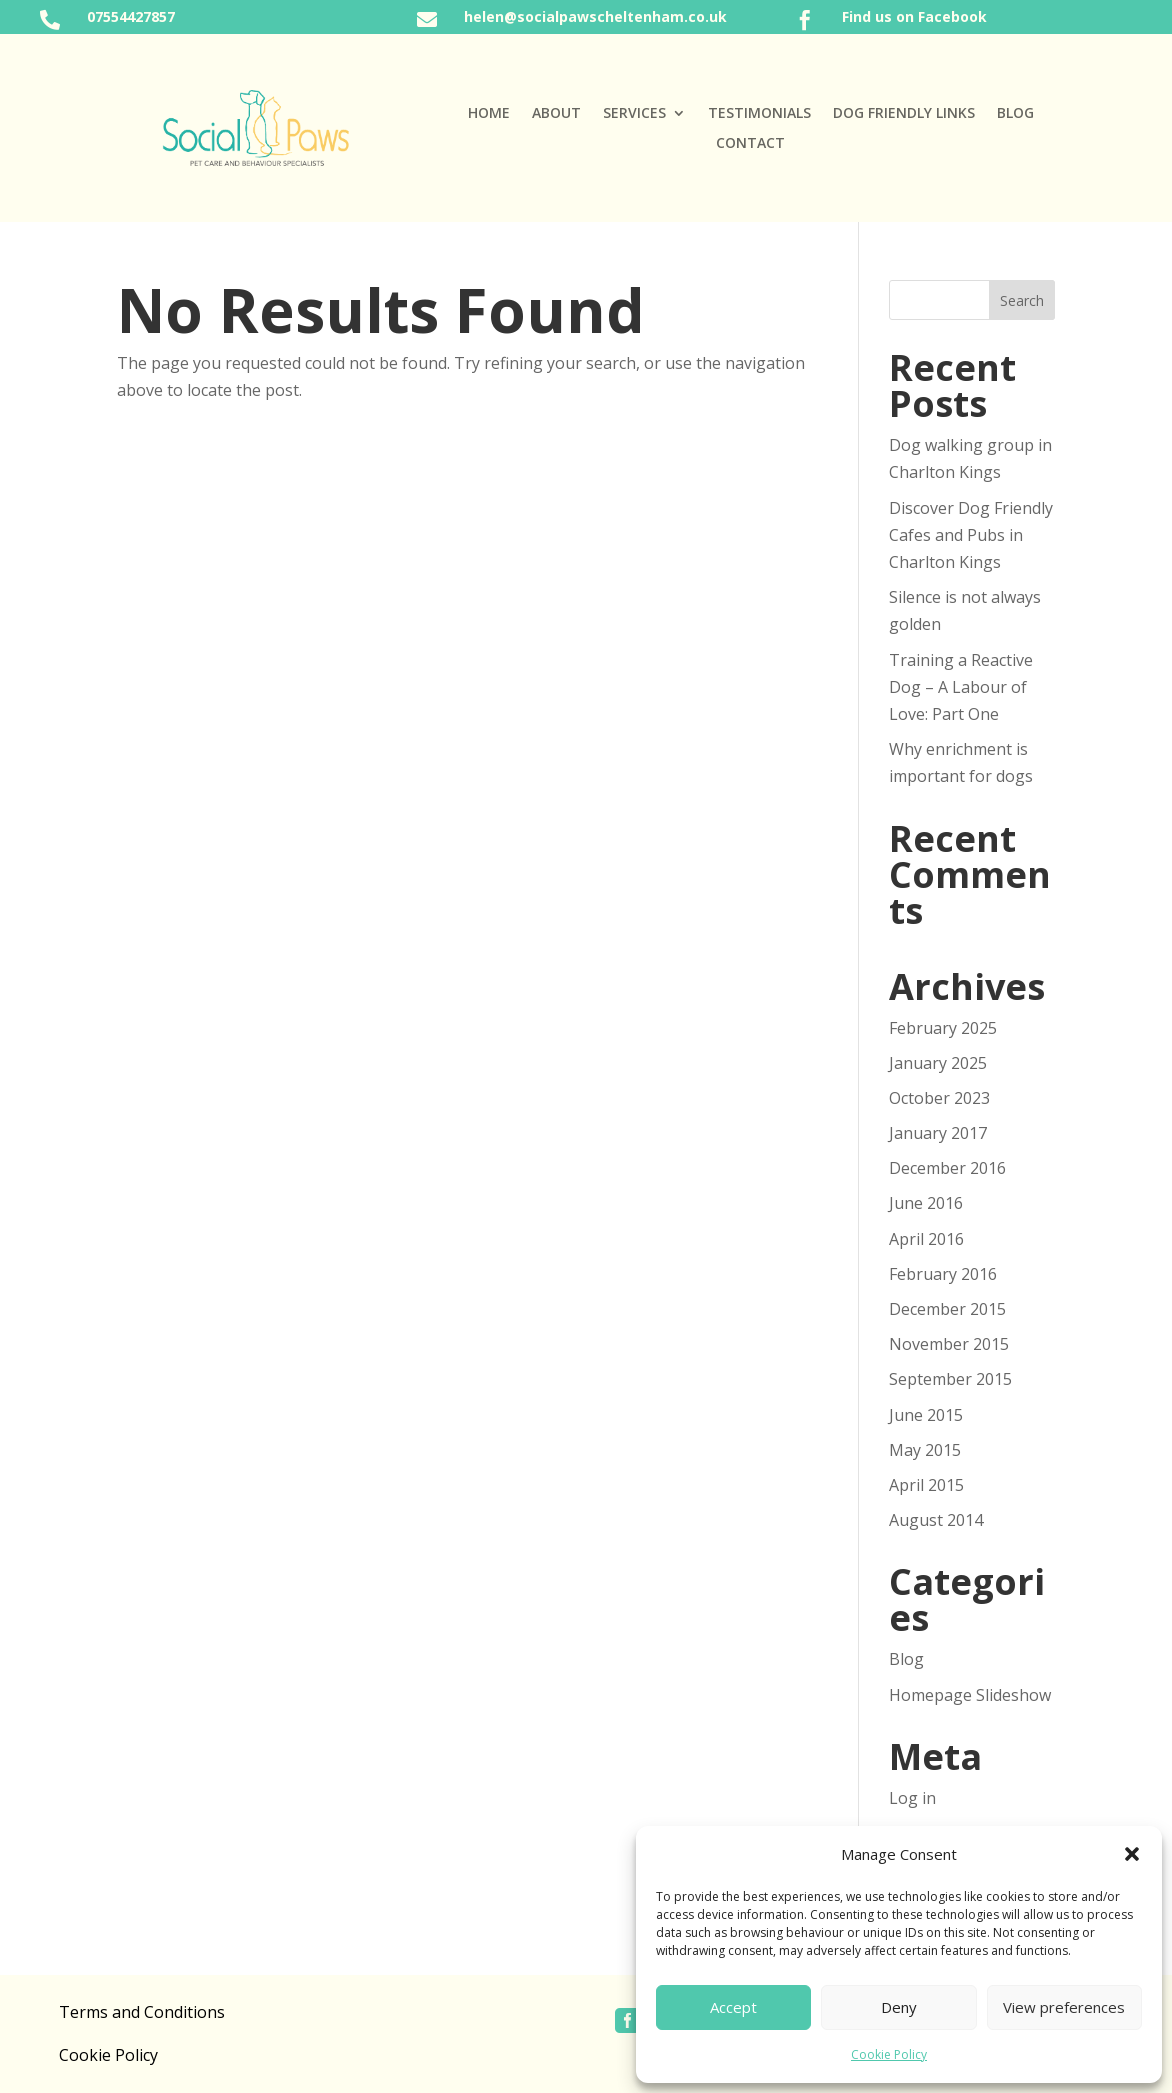 This screenshot has height=2093, width=1172. Describe the element at coordinates (889, 2054) in the screenshot. I see `Cookie Policy` at that location.